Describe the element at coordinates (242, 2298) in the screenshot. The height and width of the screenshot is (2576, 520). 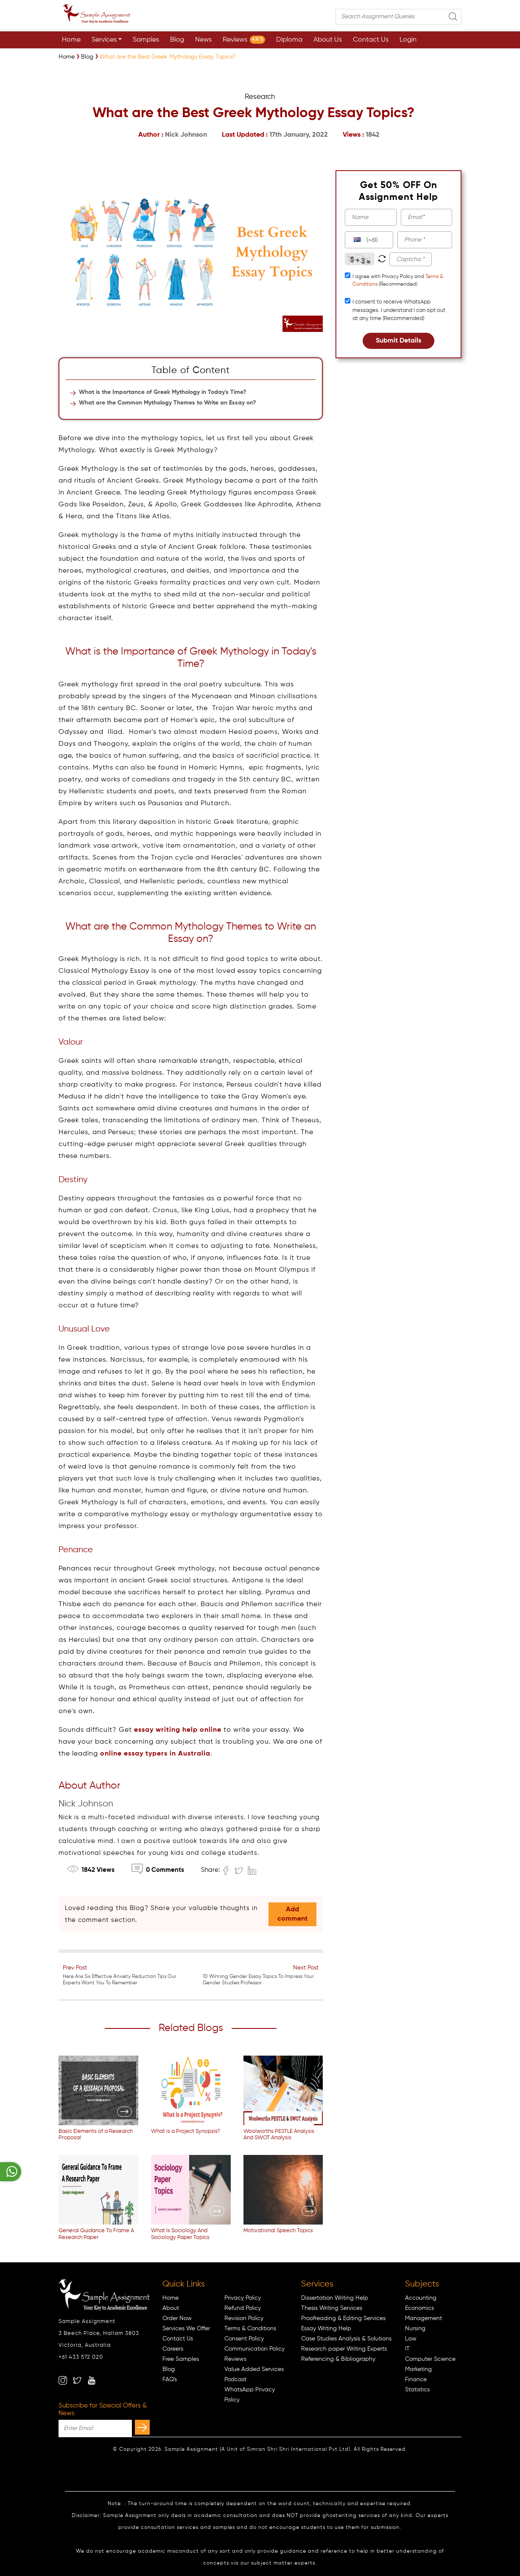
I see `Privacy Policy` at that location.